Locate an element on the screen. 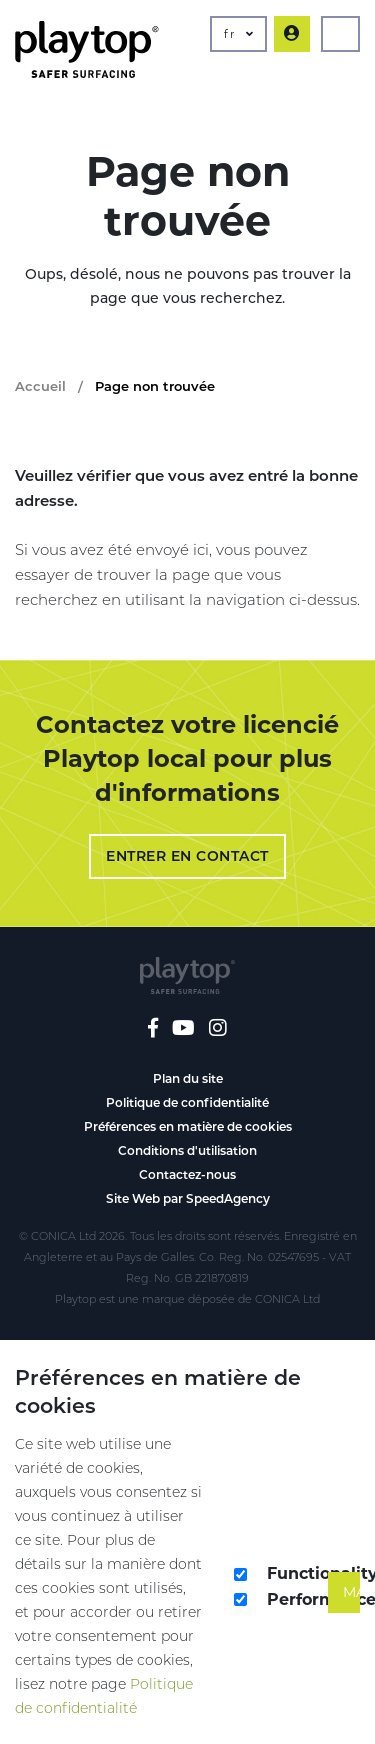 This screenshot has width=375, height=1744. Politique de confidentialité is located at coordinates (187, 1102).